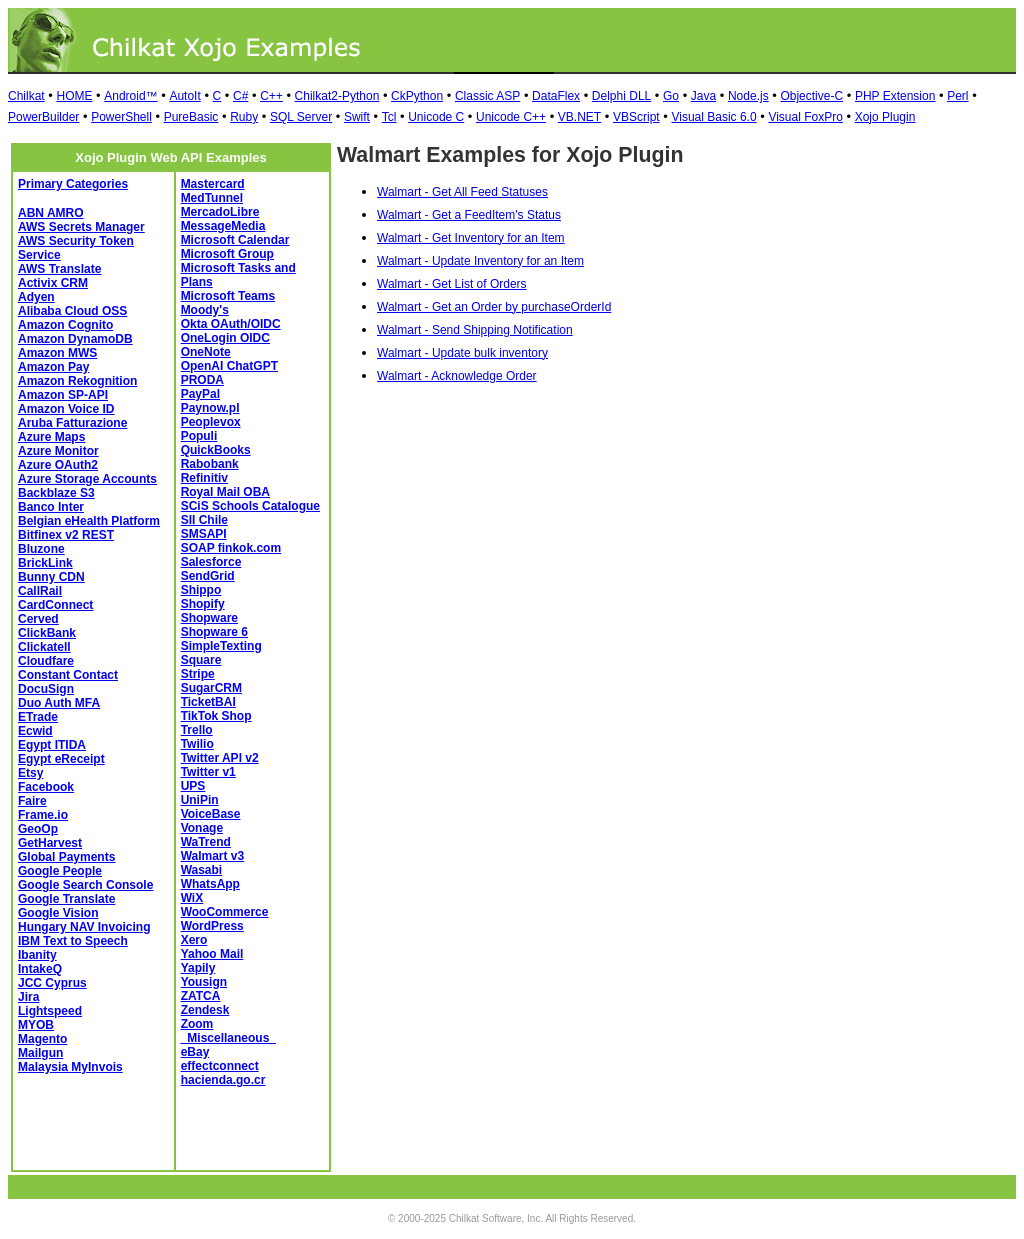 The height and width of the screenshot is (1239, 1024). What do you see at coordinates (235, 240) in the screenshot?
I see `Microsoft Calendar` at bounding box center [235, 240].